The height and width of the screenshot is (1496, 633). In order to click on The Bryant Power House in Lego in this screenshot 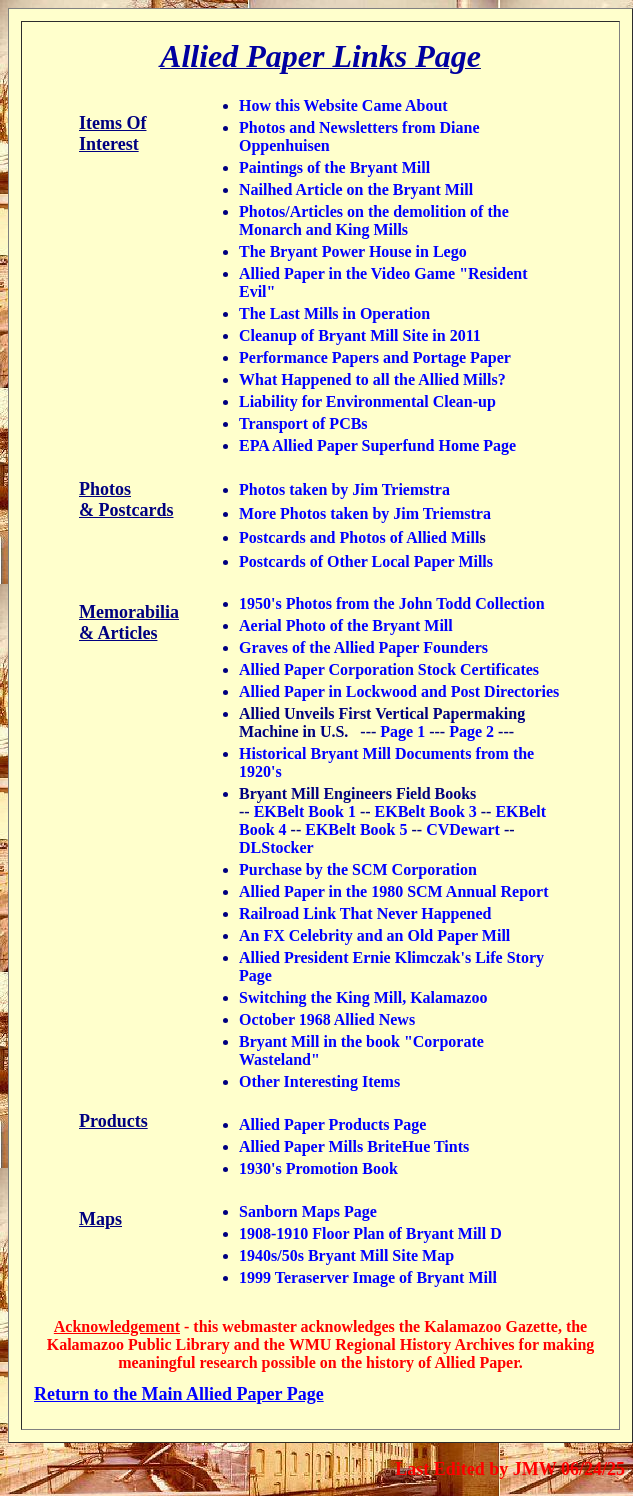, I will do `click(353, 251)`.